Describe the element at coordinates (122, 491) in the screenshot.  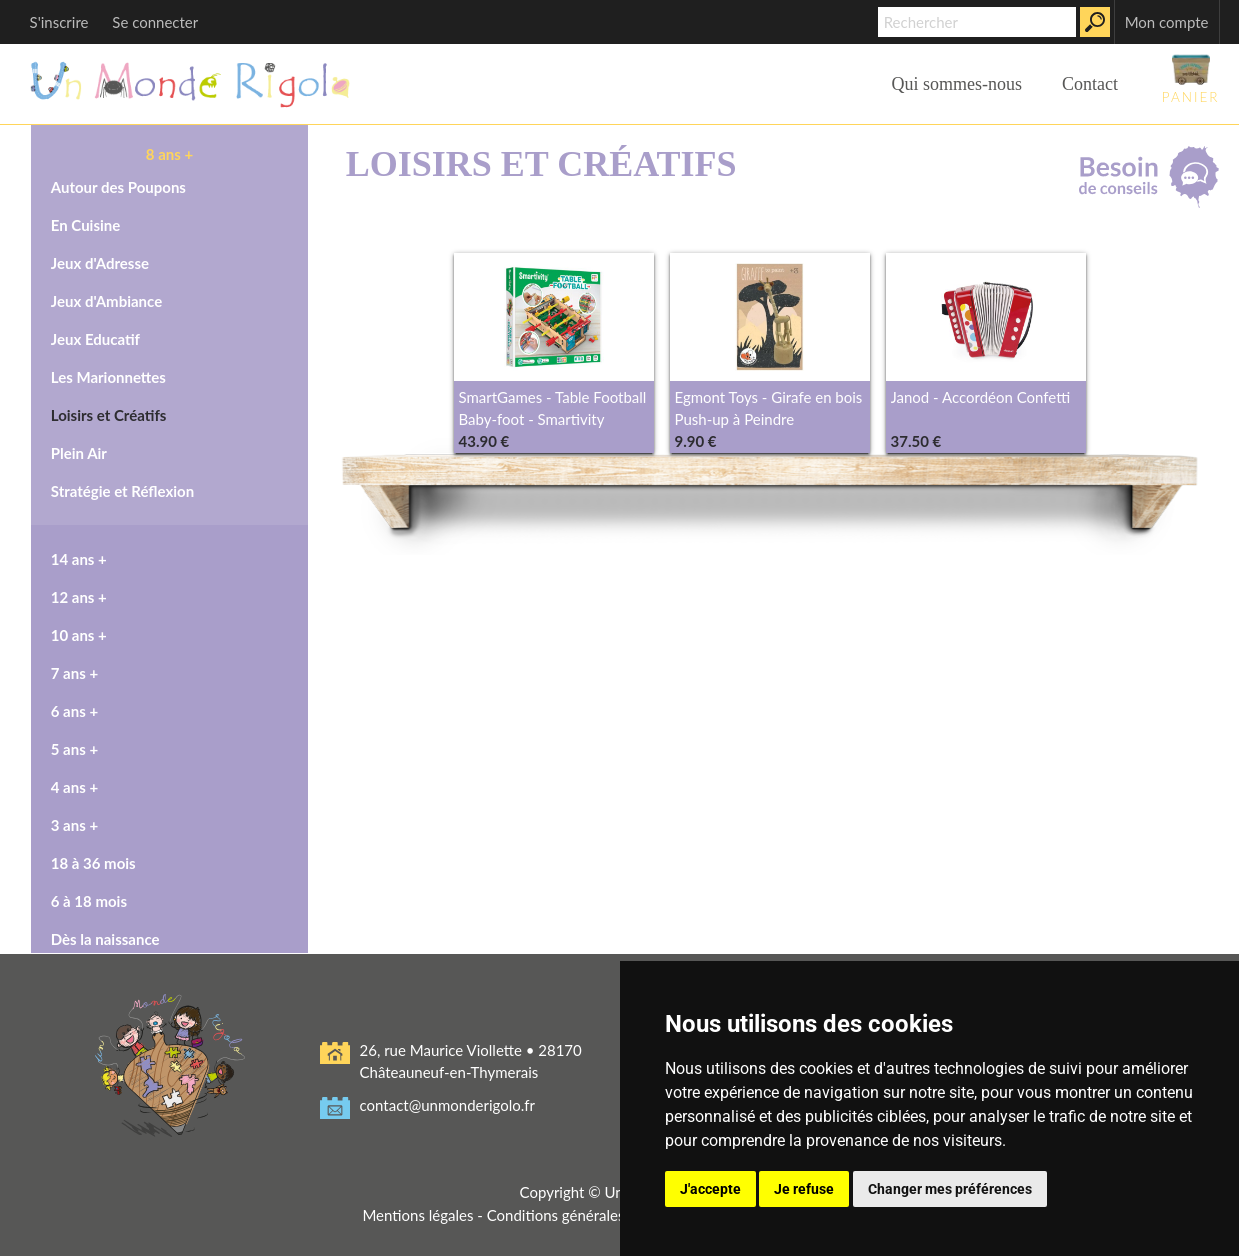
I see `Stratégie et Réflexion` at that location.